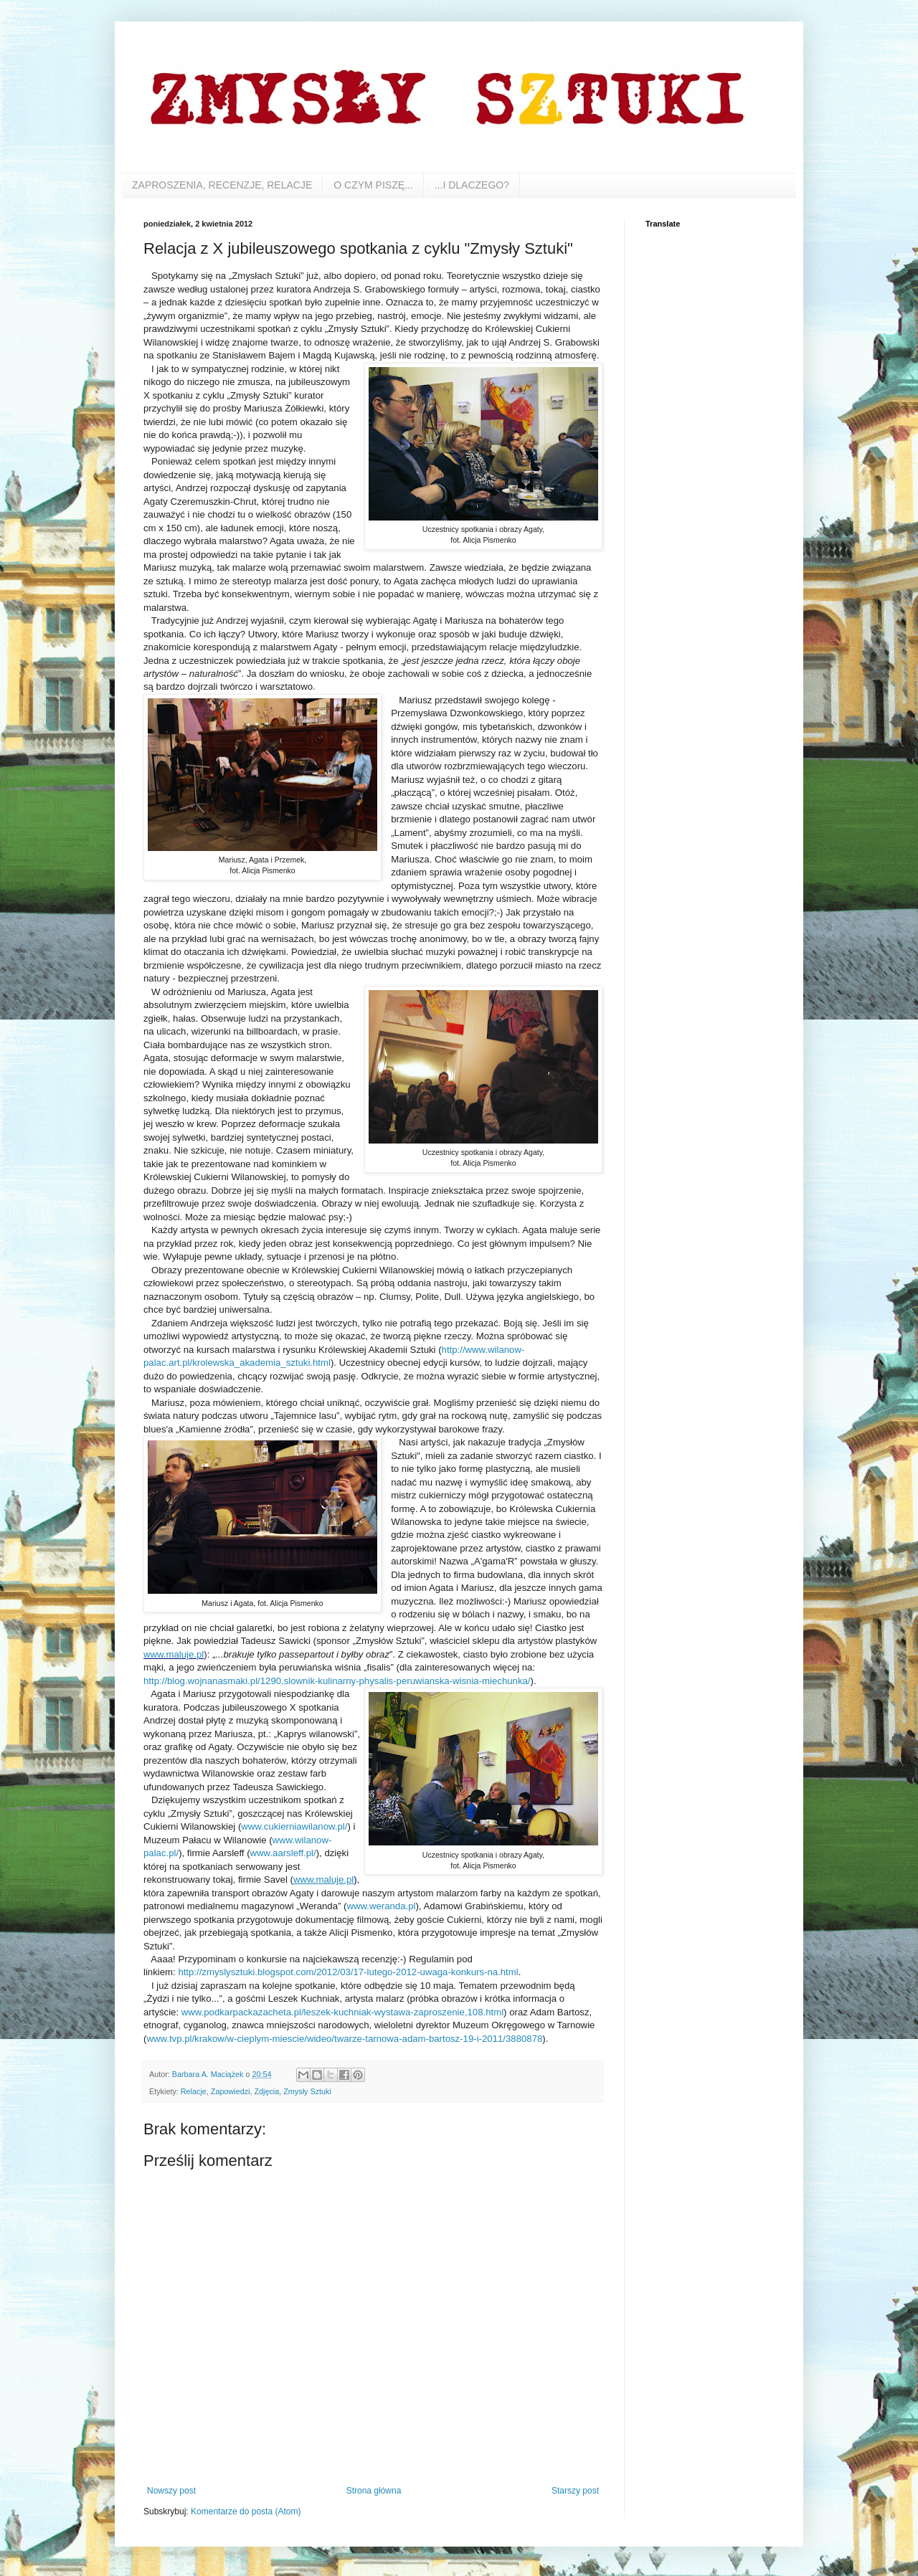 Image resolution: width=918 pixels, height=2576 pixels. What do you see at coordinates (380, 1906) in the screenshot?
I see `www.weranda.pl` at bounding box center [380, 1906].